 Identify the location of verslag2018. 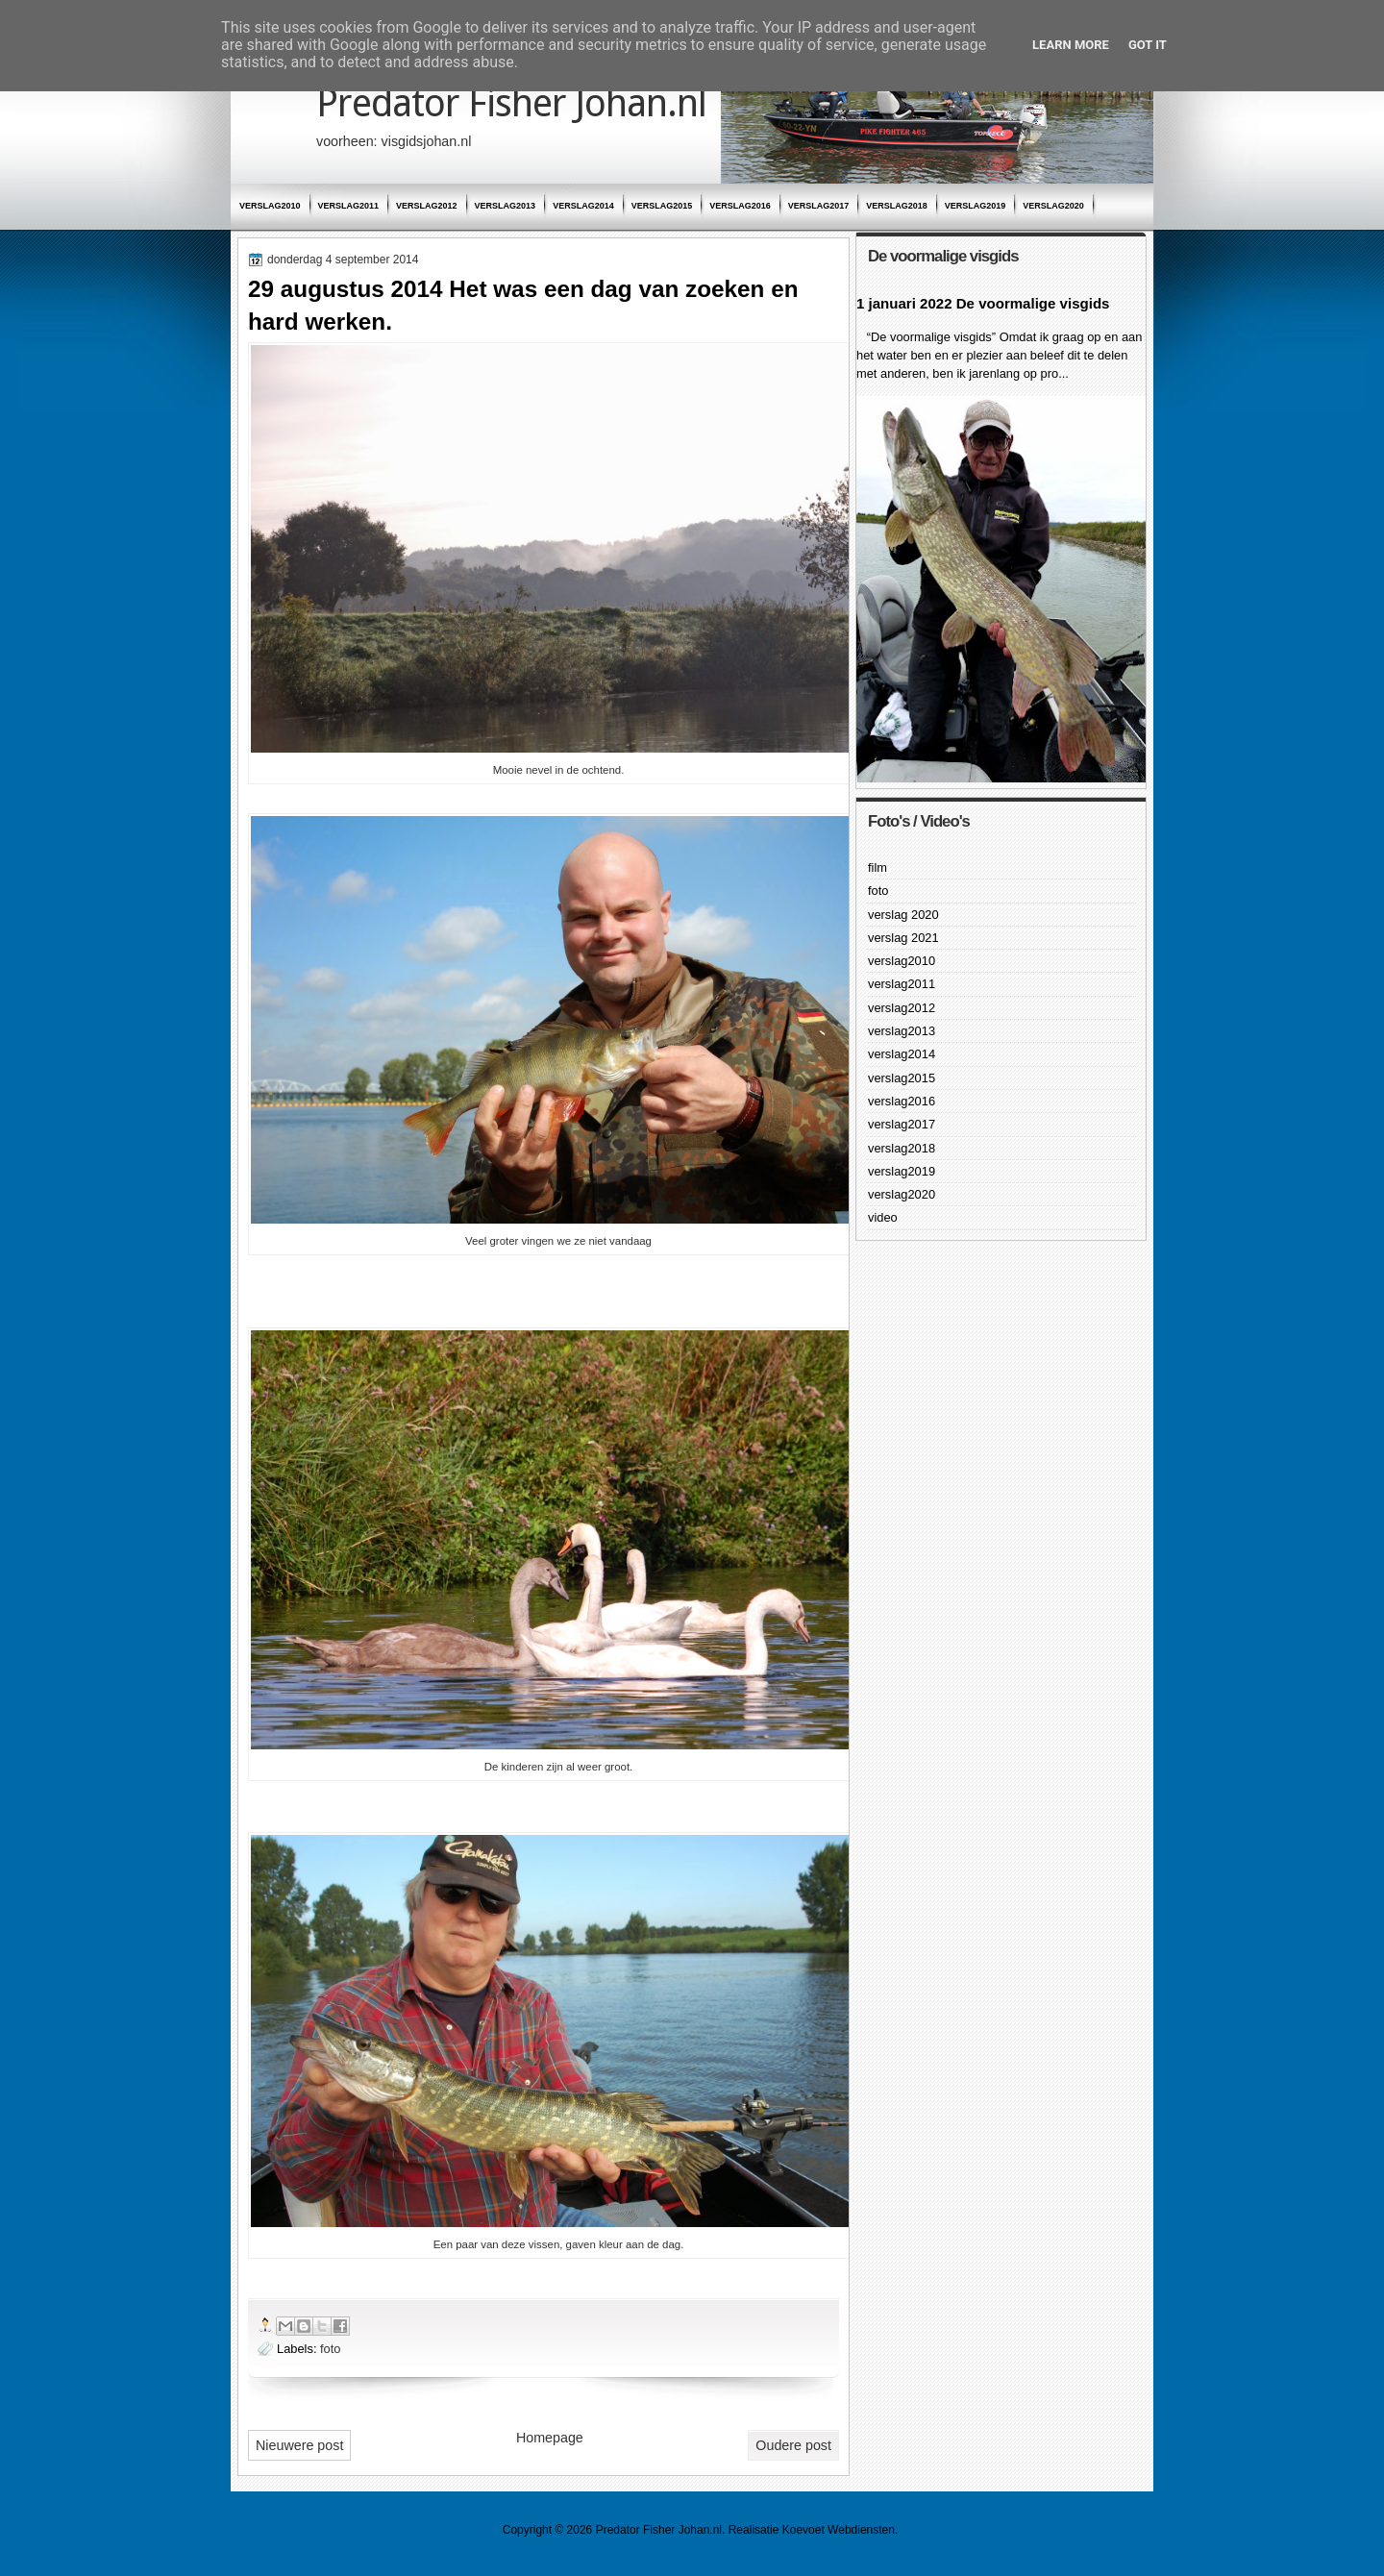
(896, 206).